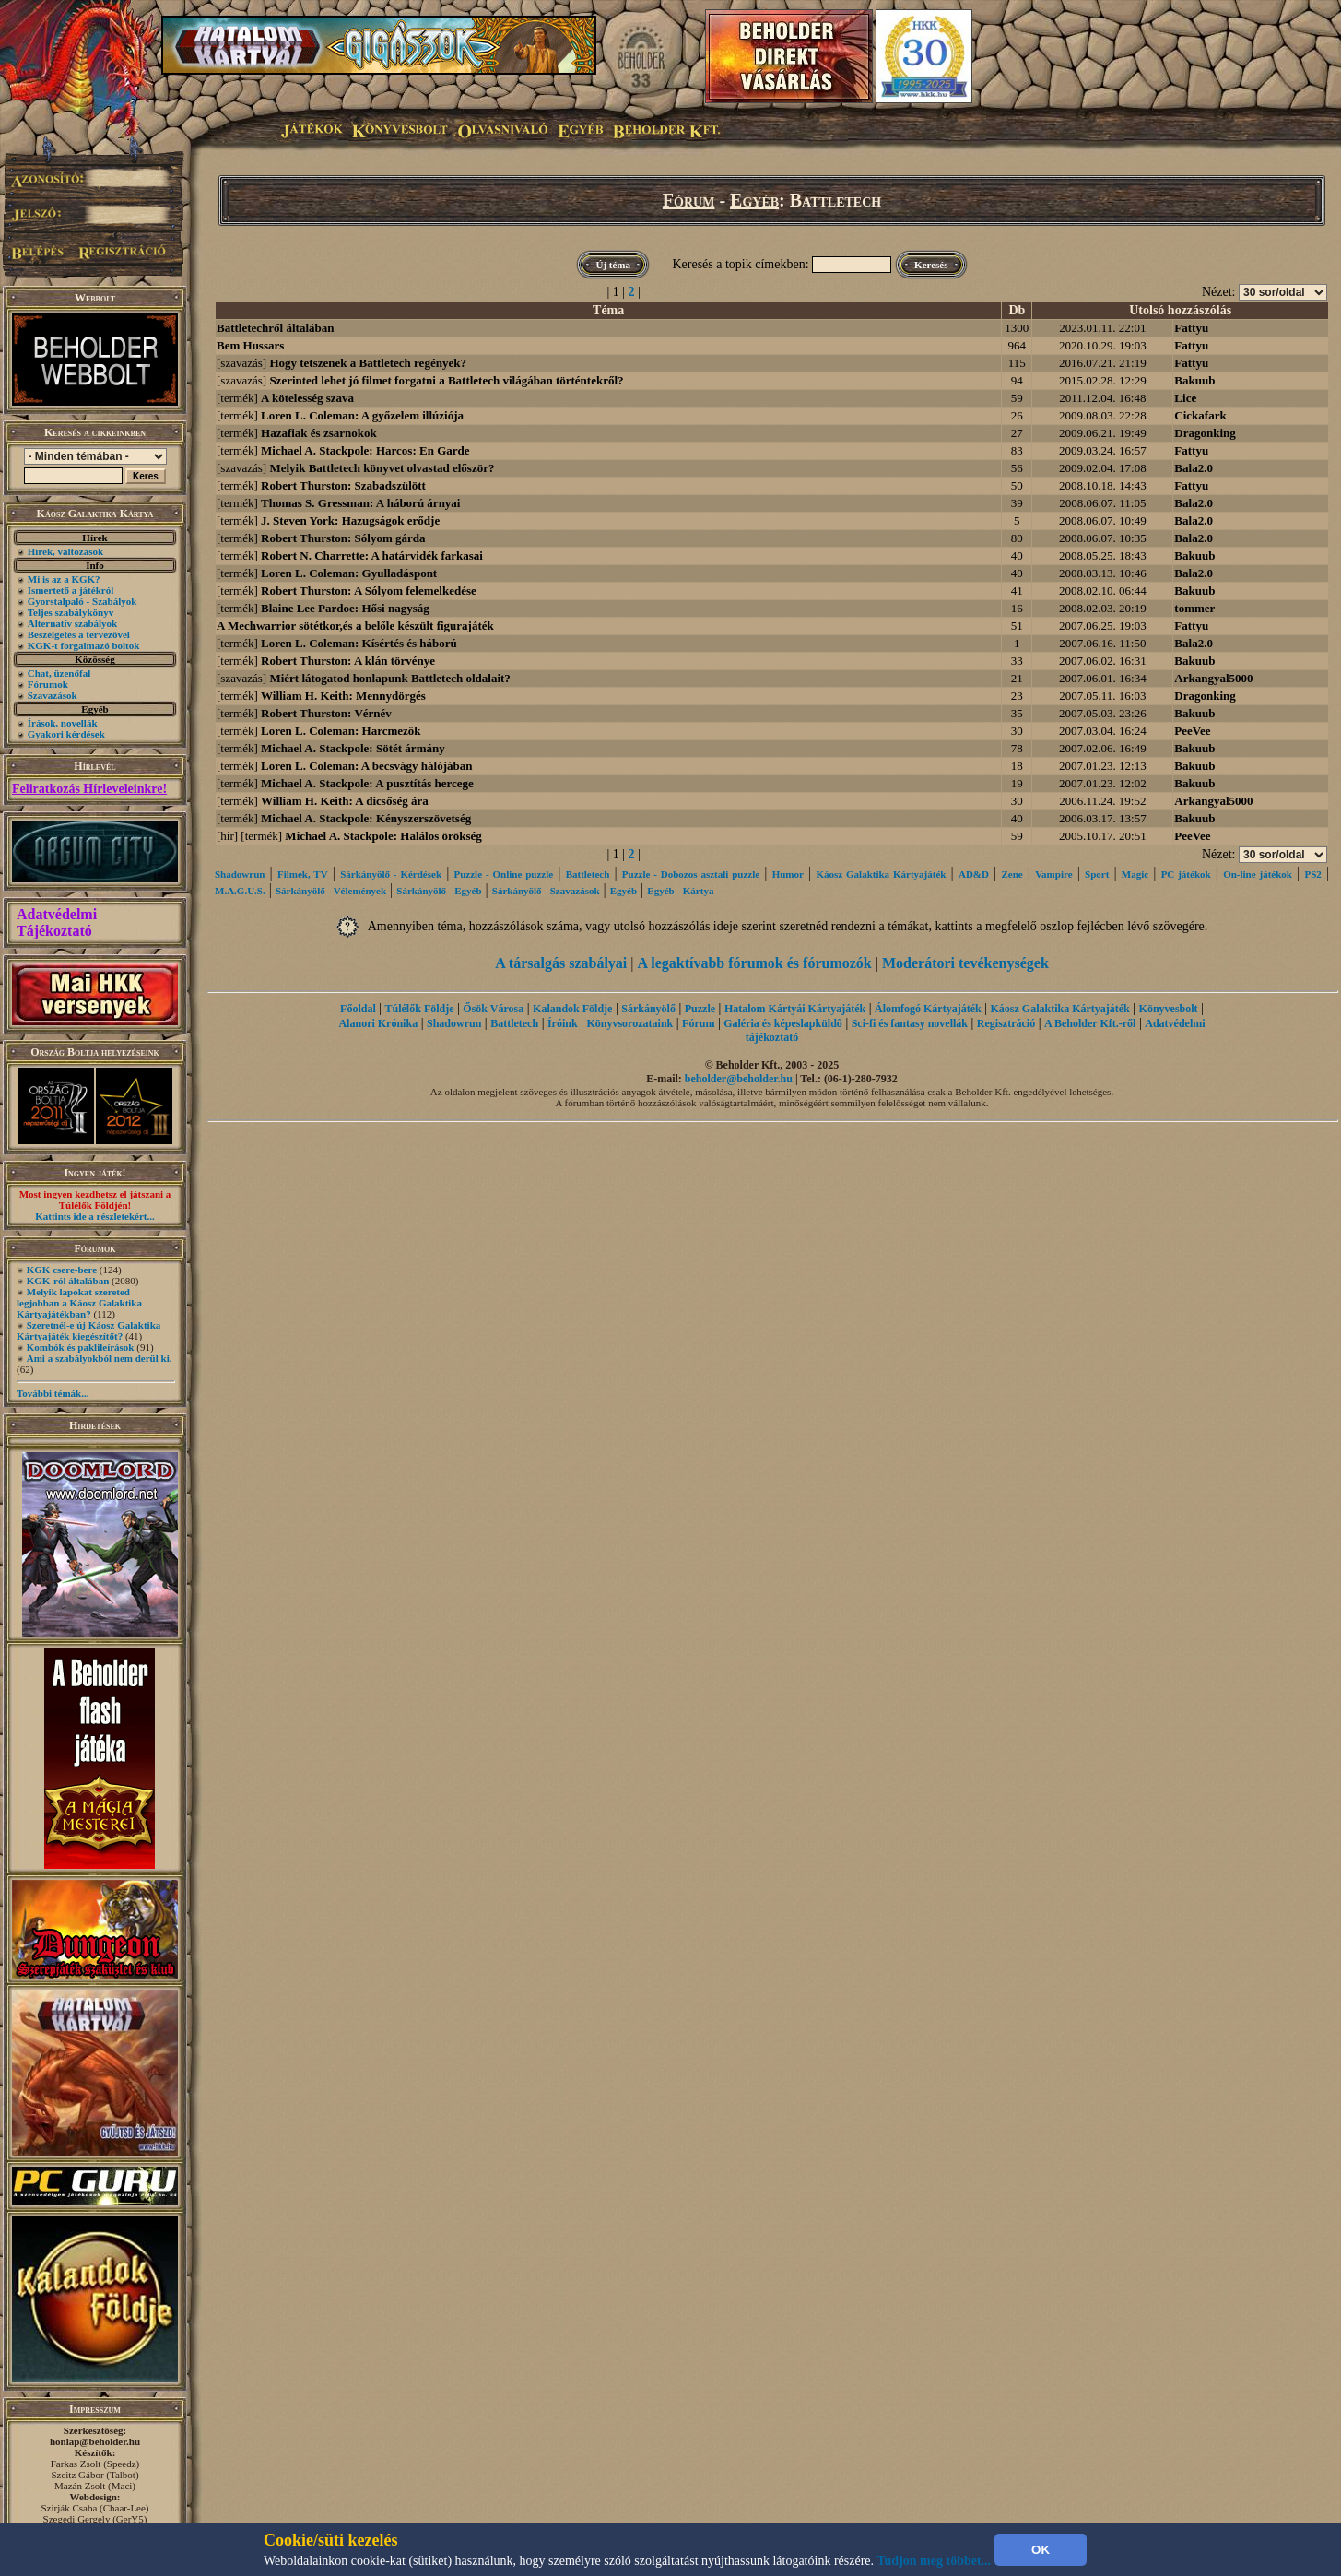 This screenshot has height=2576, width=1341. Describe the element at coordinates (302, 874) in the screenshot. I see `Filmek, TV` at that location.